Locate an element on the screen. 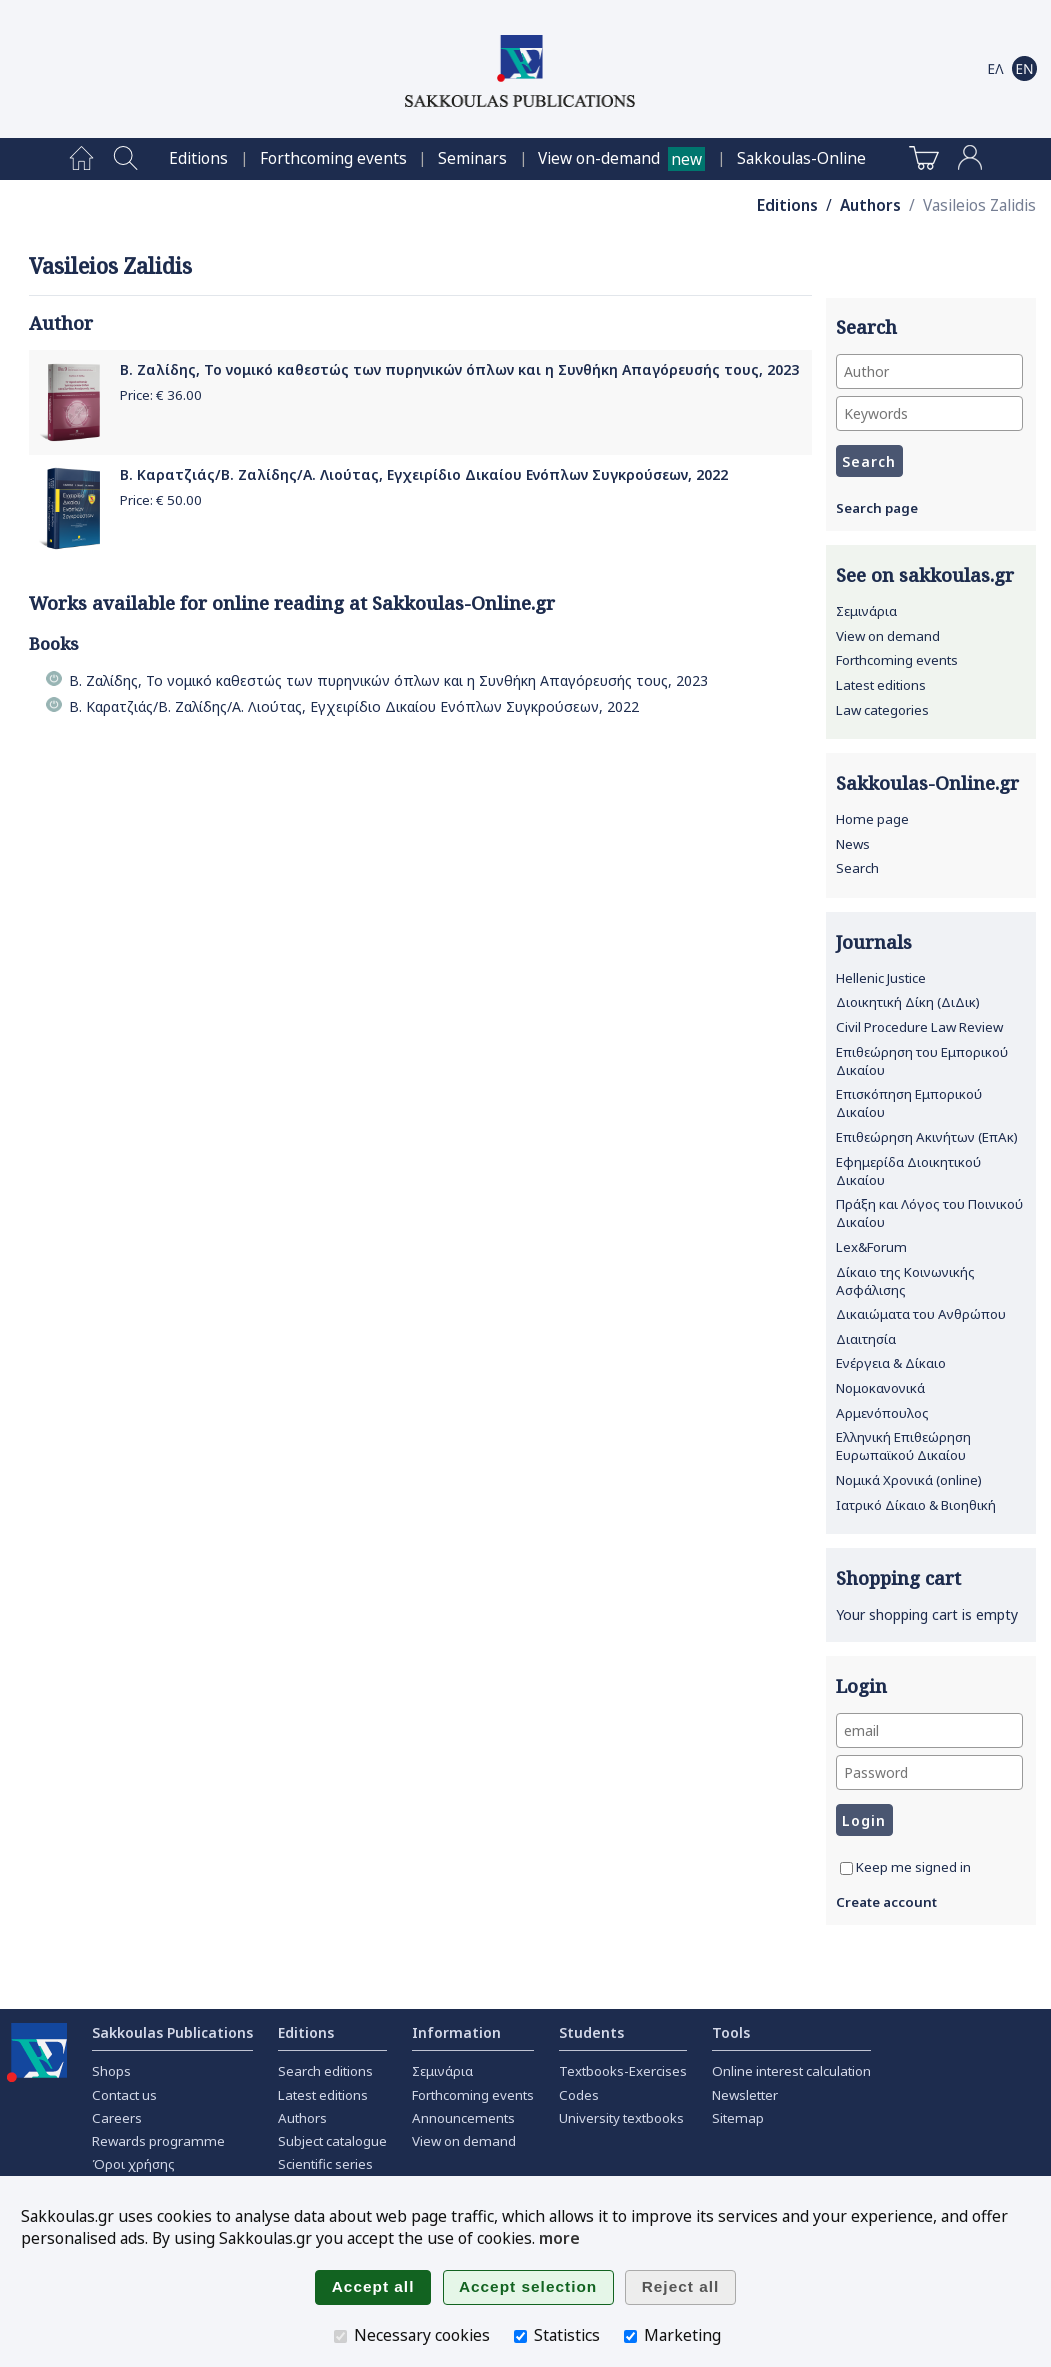  [Keywords] is located at coordinates (929, 413).